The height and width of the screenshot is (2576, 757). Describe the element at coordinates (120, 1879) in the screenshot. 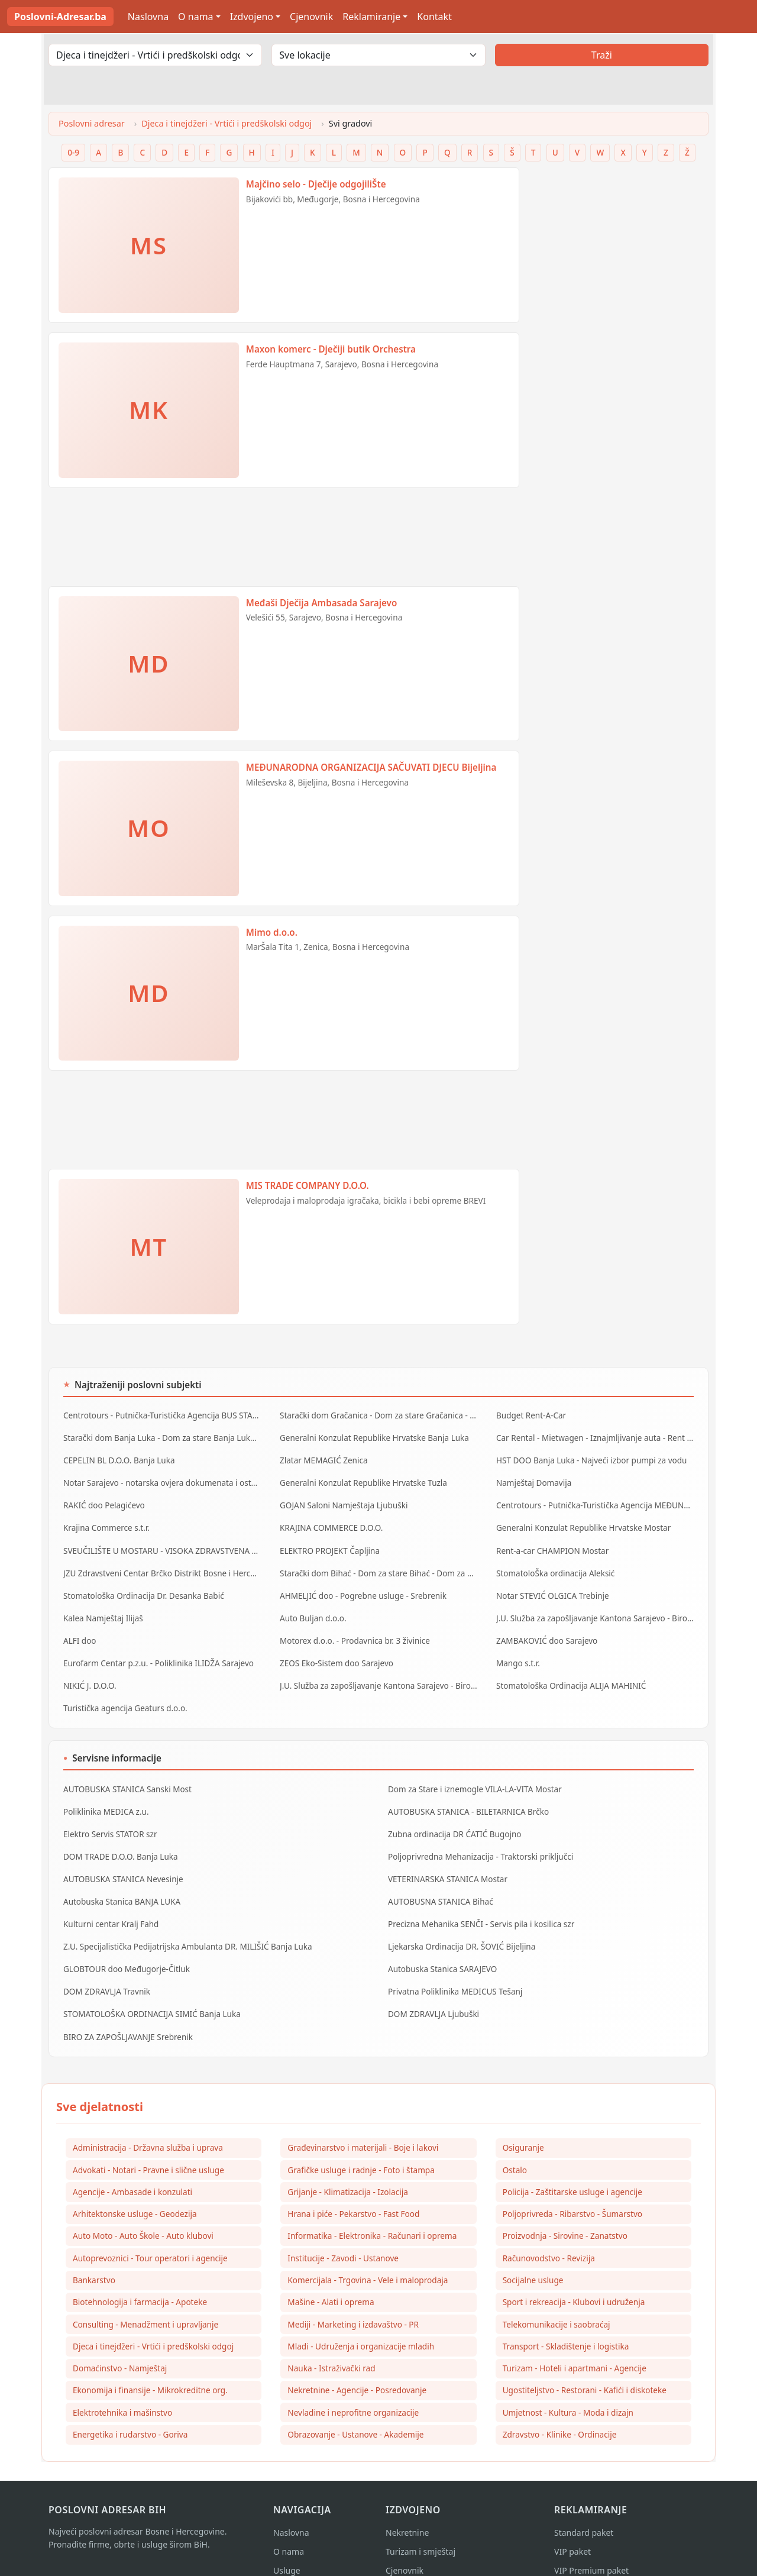

I see `Autobuska Stanica BANJA LUKA` at that location.